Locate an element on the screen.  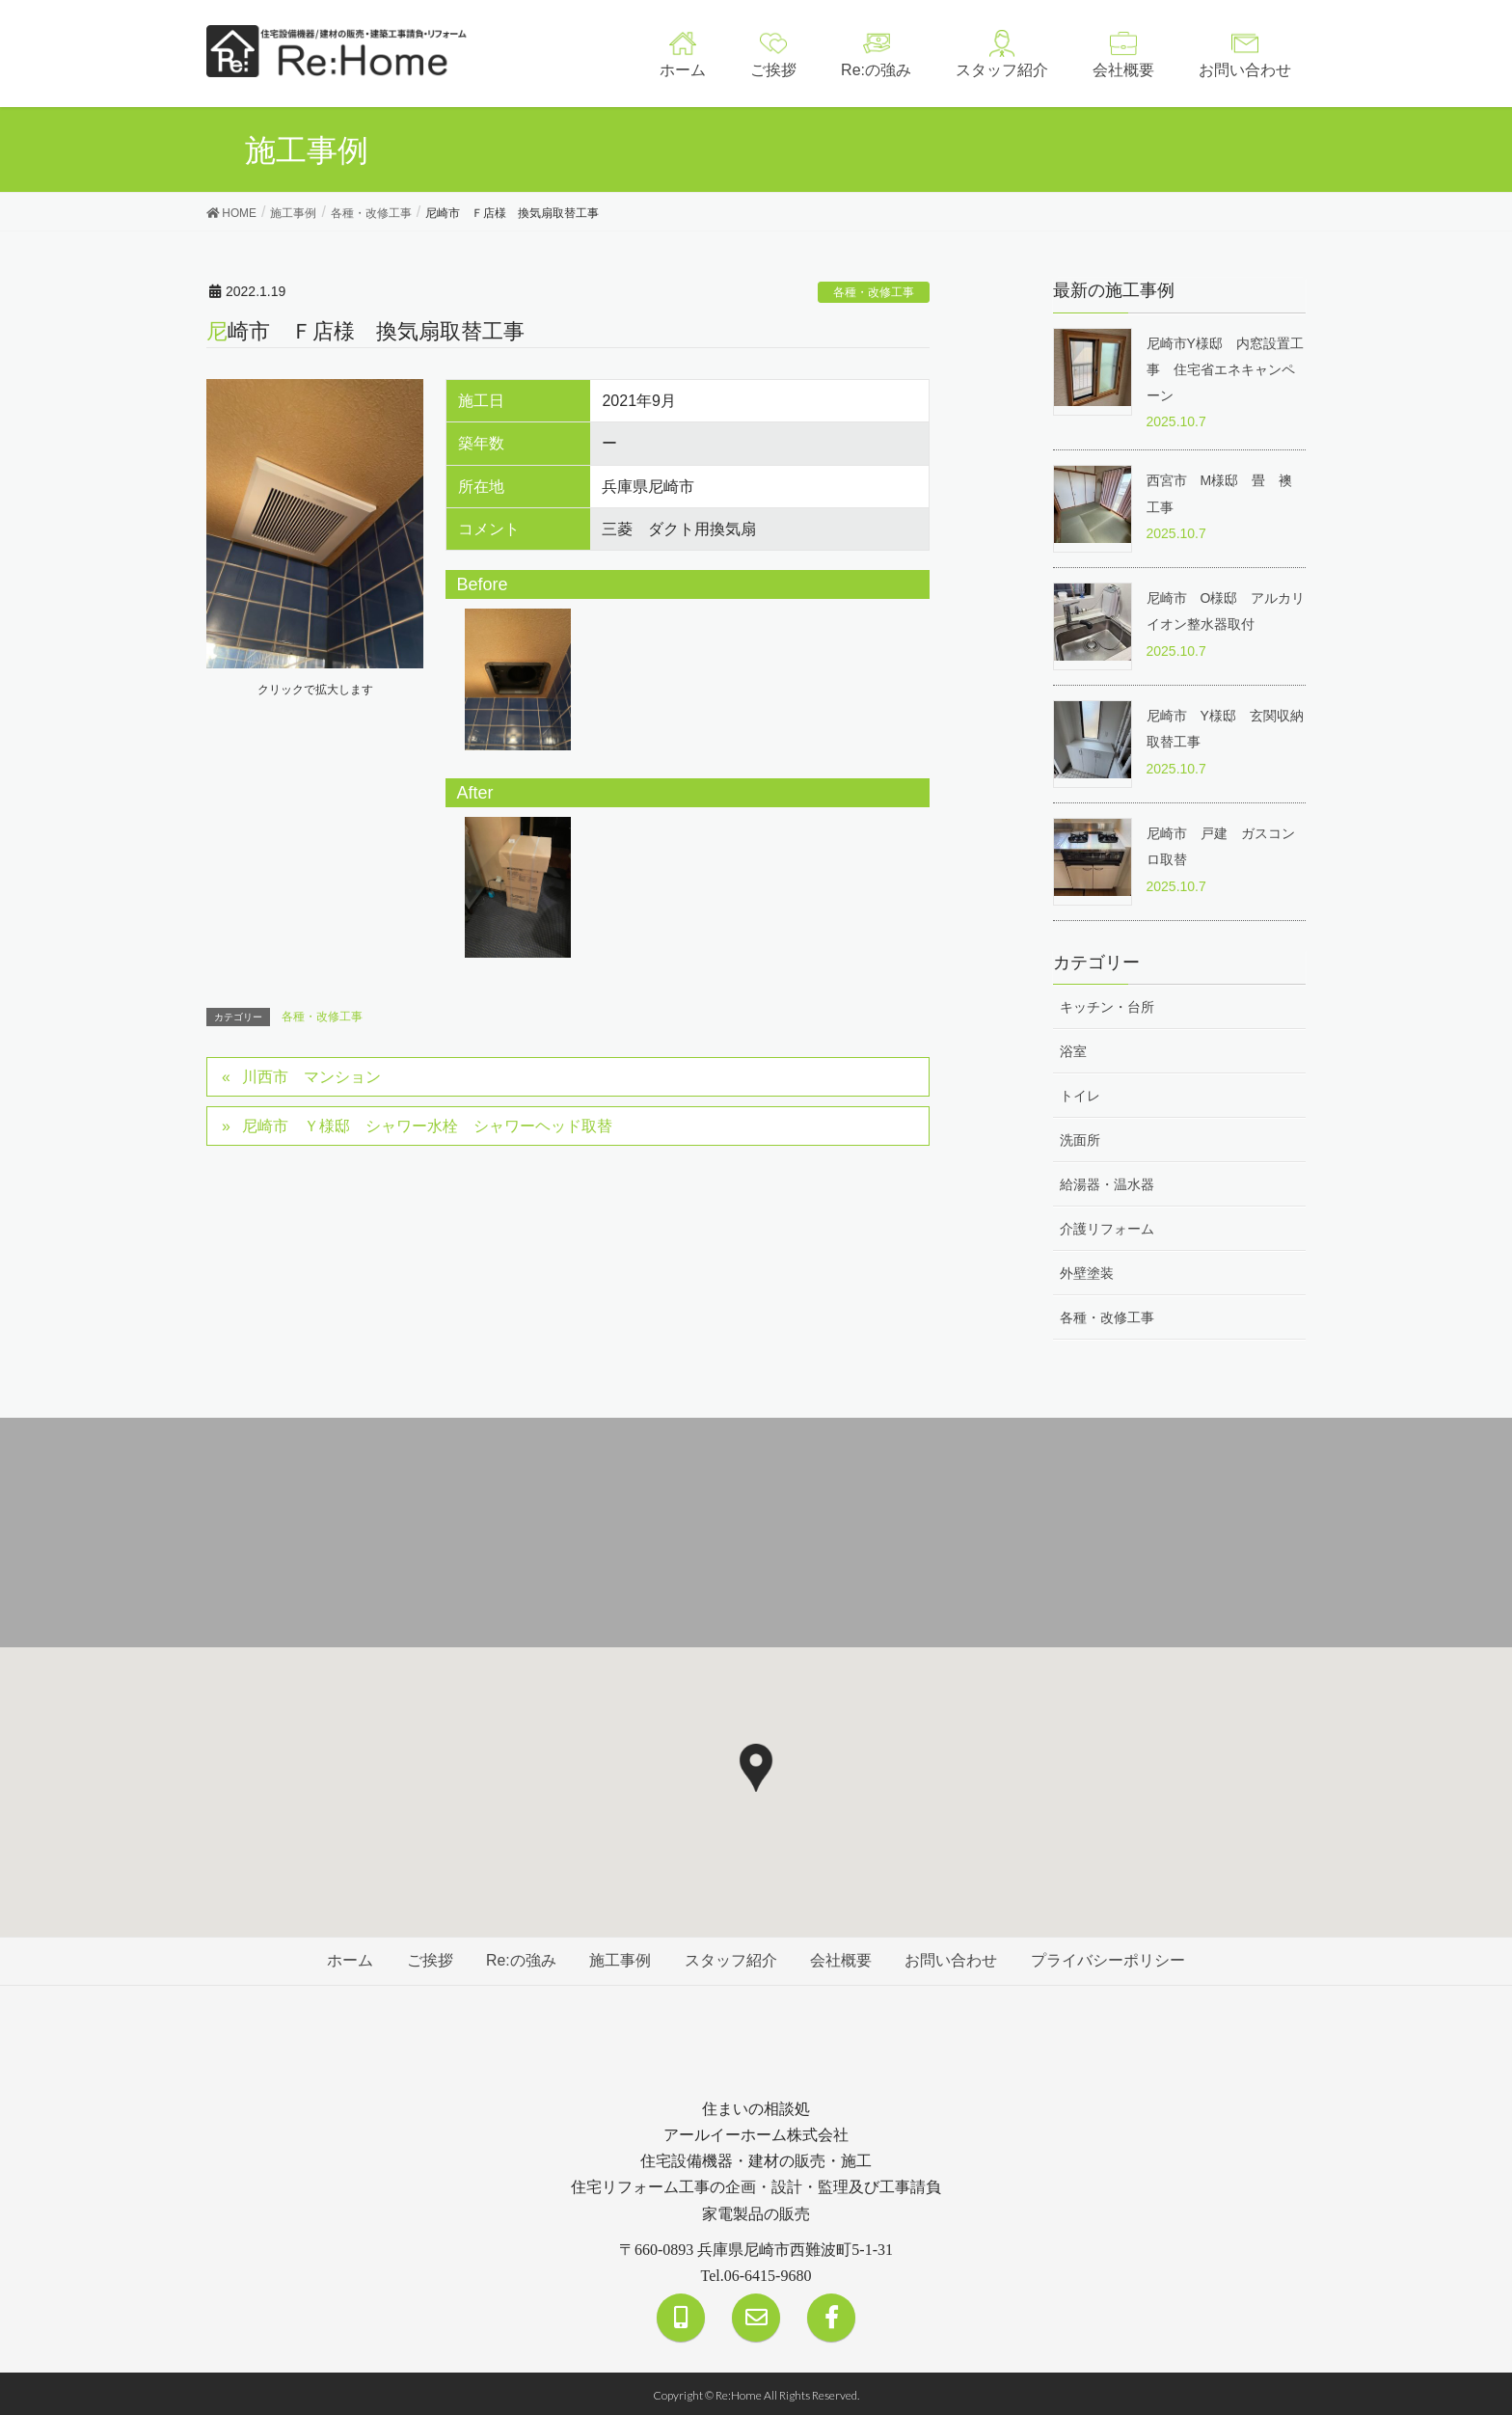
ご挨拶 is located at coordinates (427, 1958).